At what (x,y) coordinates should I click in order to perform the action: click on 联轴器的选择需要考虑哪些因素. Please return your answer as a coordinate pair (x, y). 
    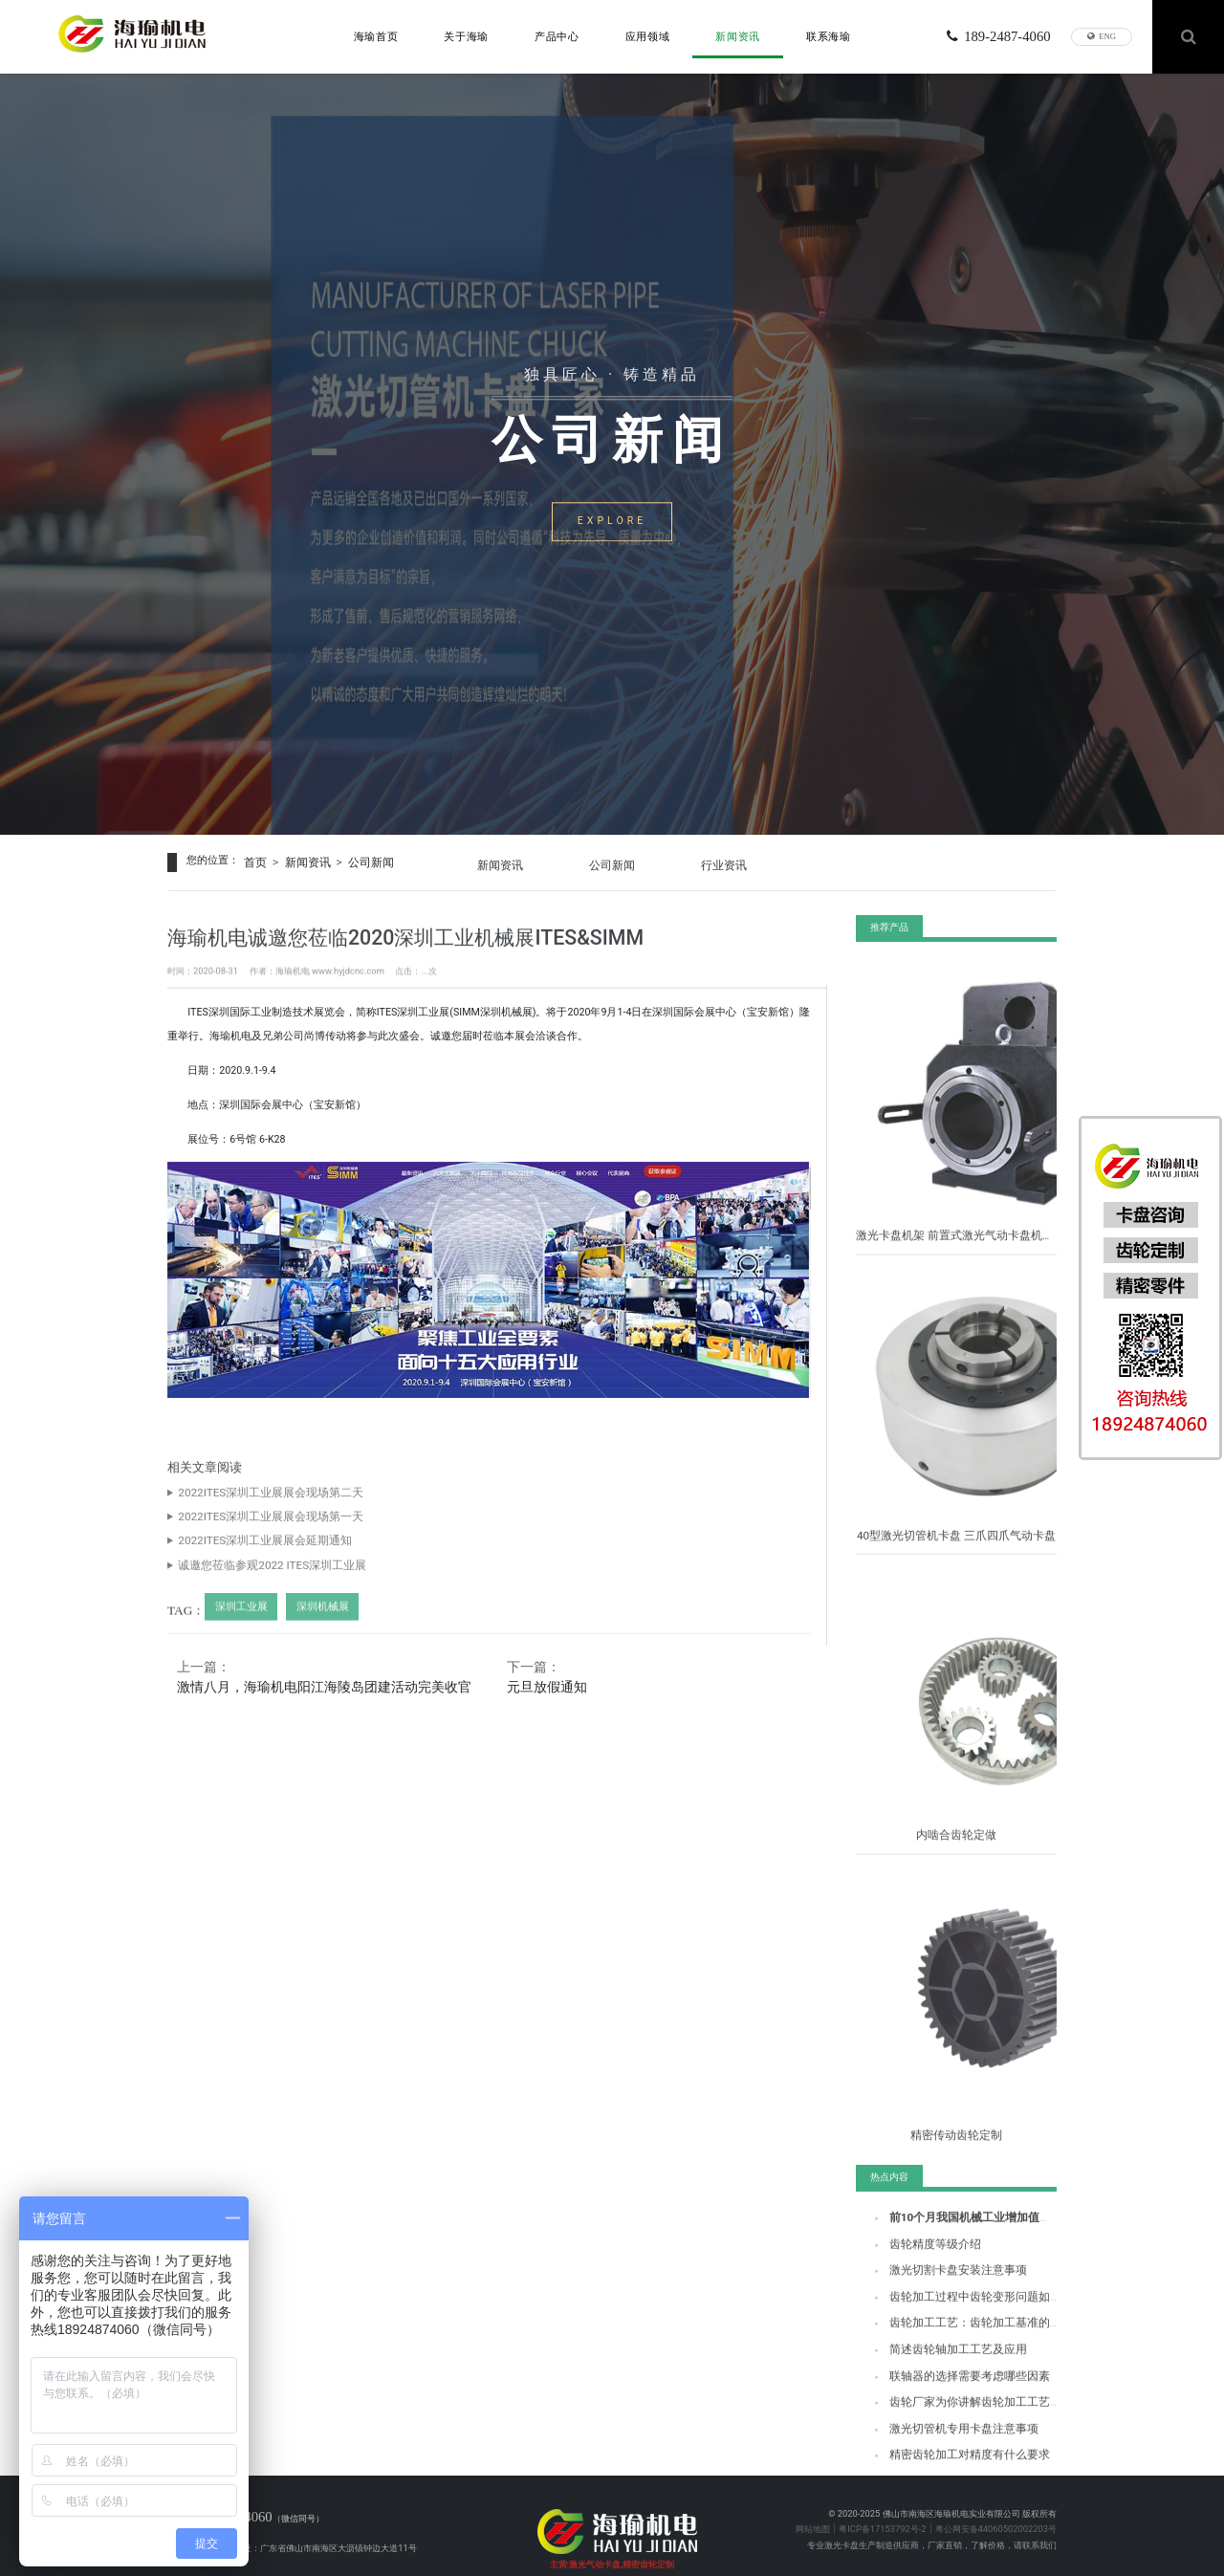
    Looking at the image, I should click on (949, 2374).